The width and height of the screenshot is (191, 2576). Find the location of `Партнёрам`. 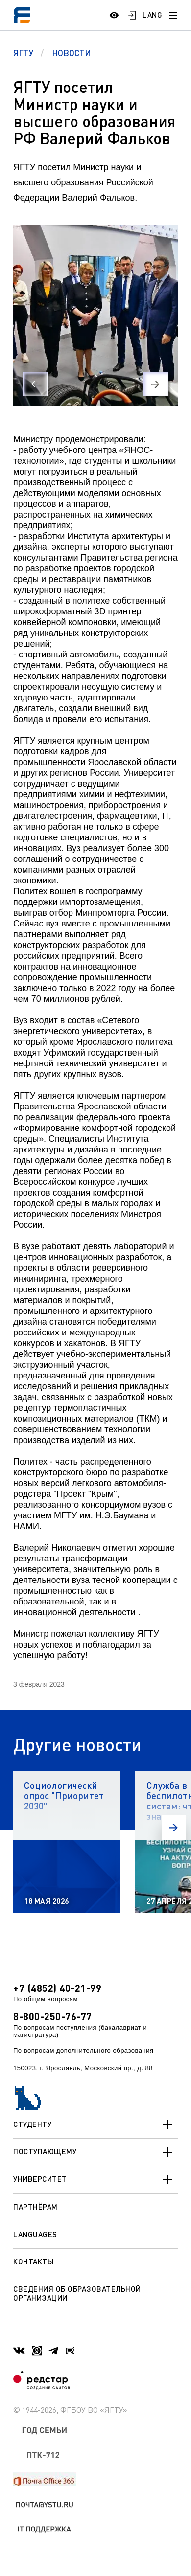

Партнёрам is located at coordinates (35, 2206).